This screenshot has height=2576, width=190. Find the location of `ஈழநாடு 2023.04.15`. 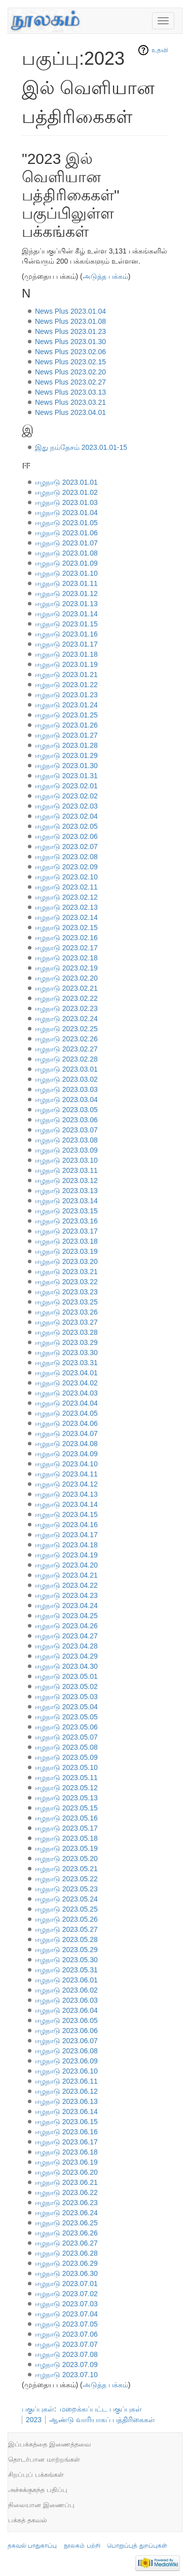

ஈழநாடு 2023.04.15 is located at coordinates (66, 1514).